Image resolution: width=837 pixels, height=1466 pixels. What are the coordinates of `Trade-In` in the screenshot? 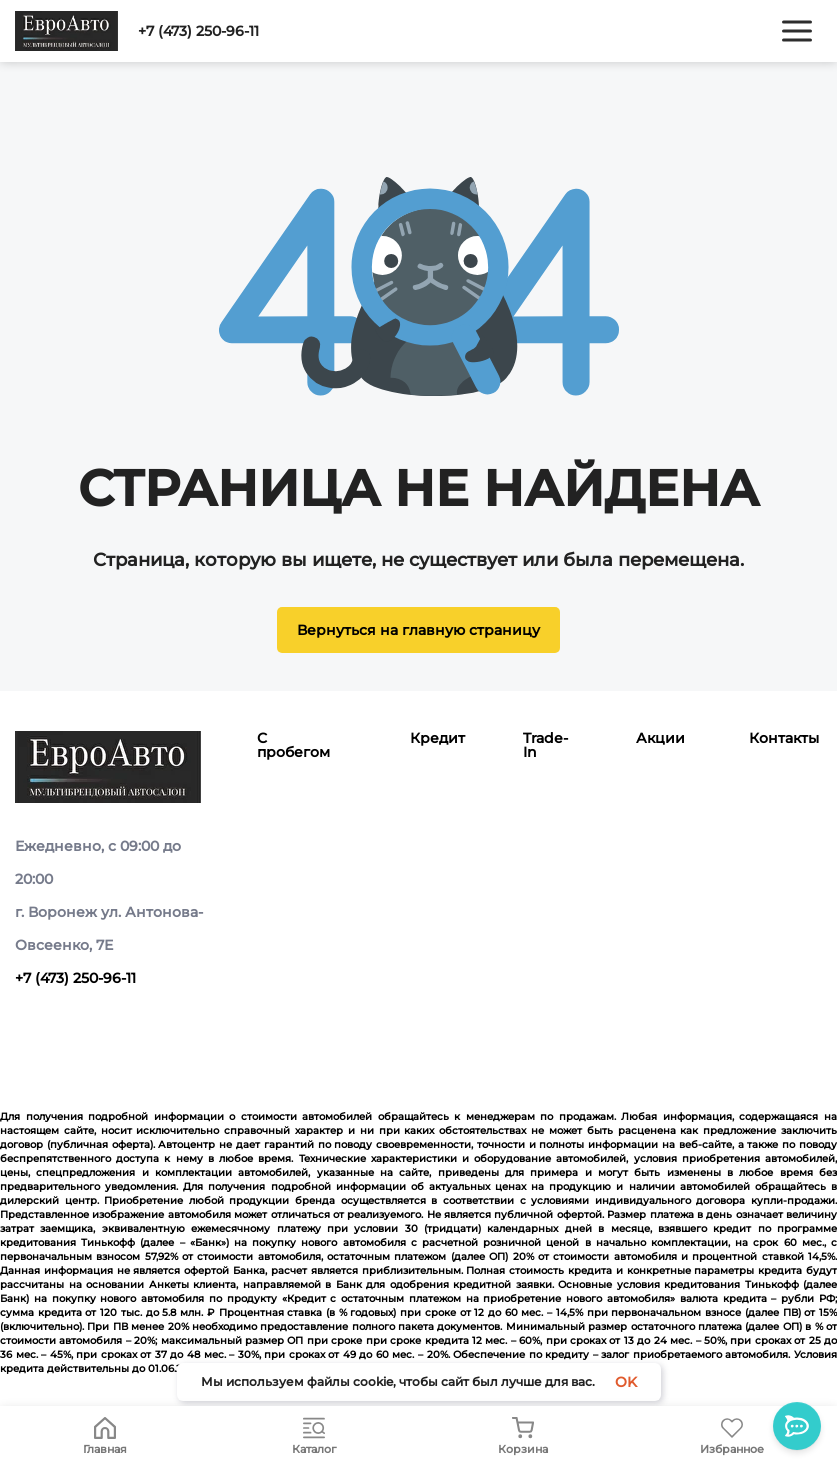 It's located at (545, 745).